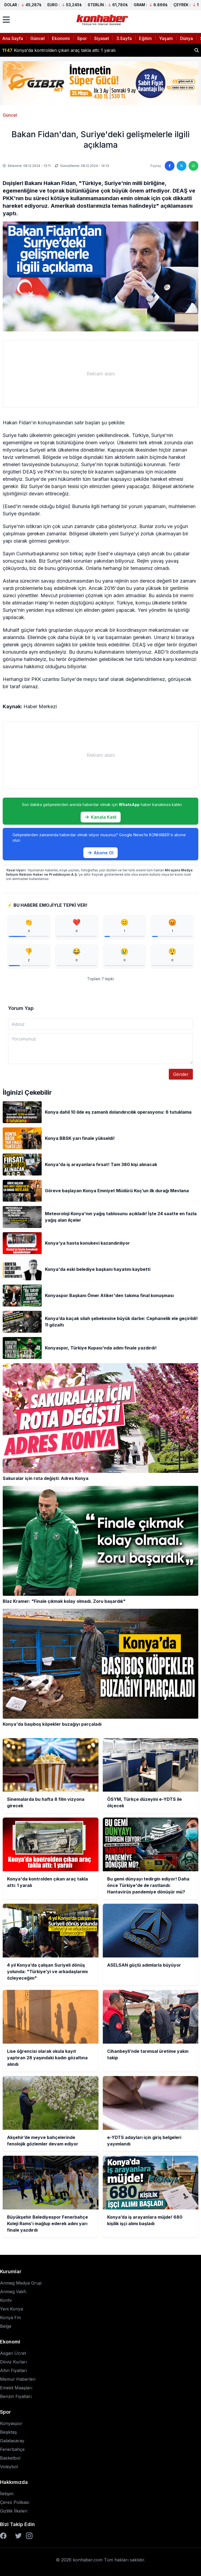  What do you see at coordinates (100, 852) in the screenshot?
I see `Abone Ol` at bounding box center [100, 852].